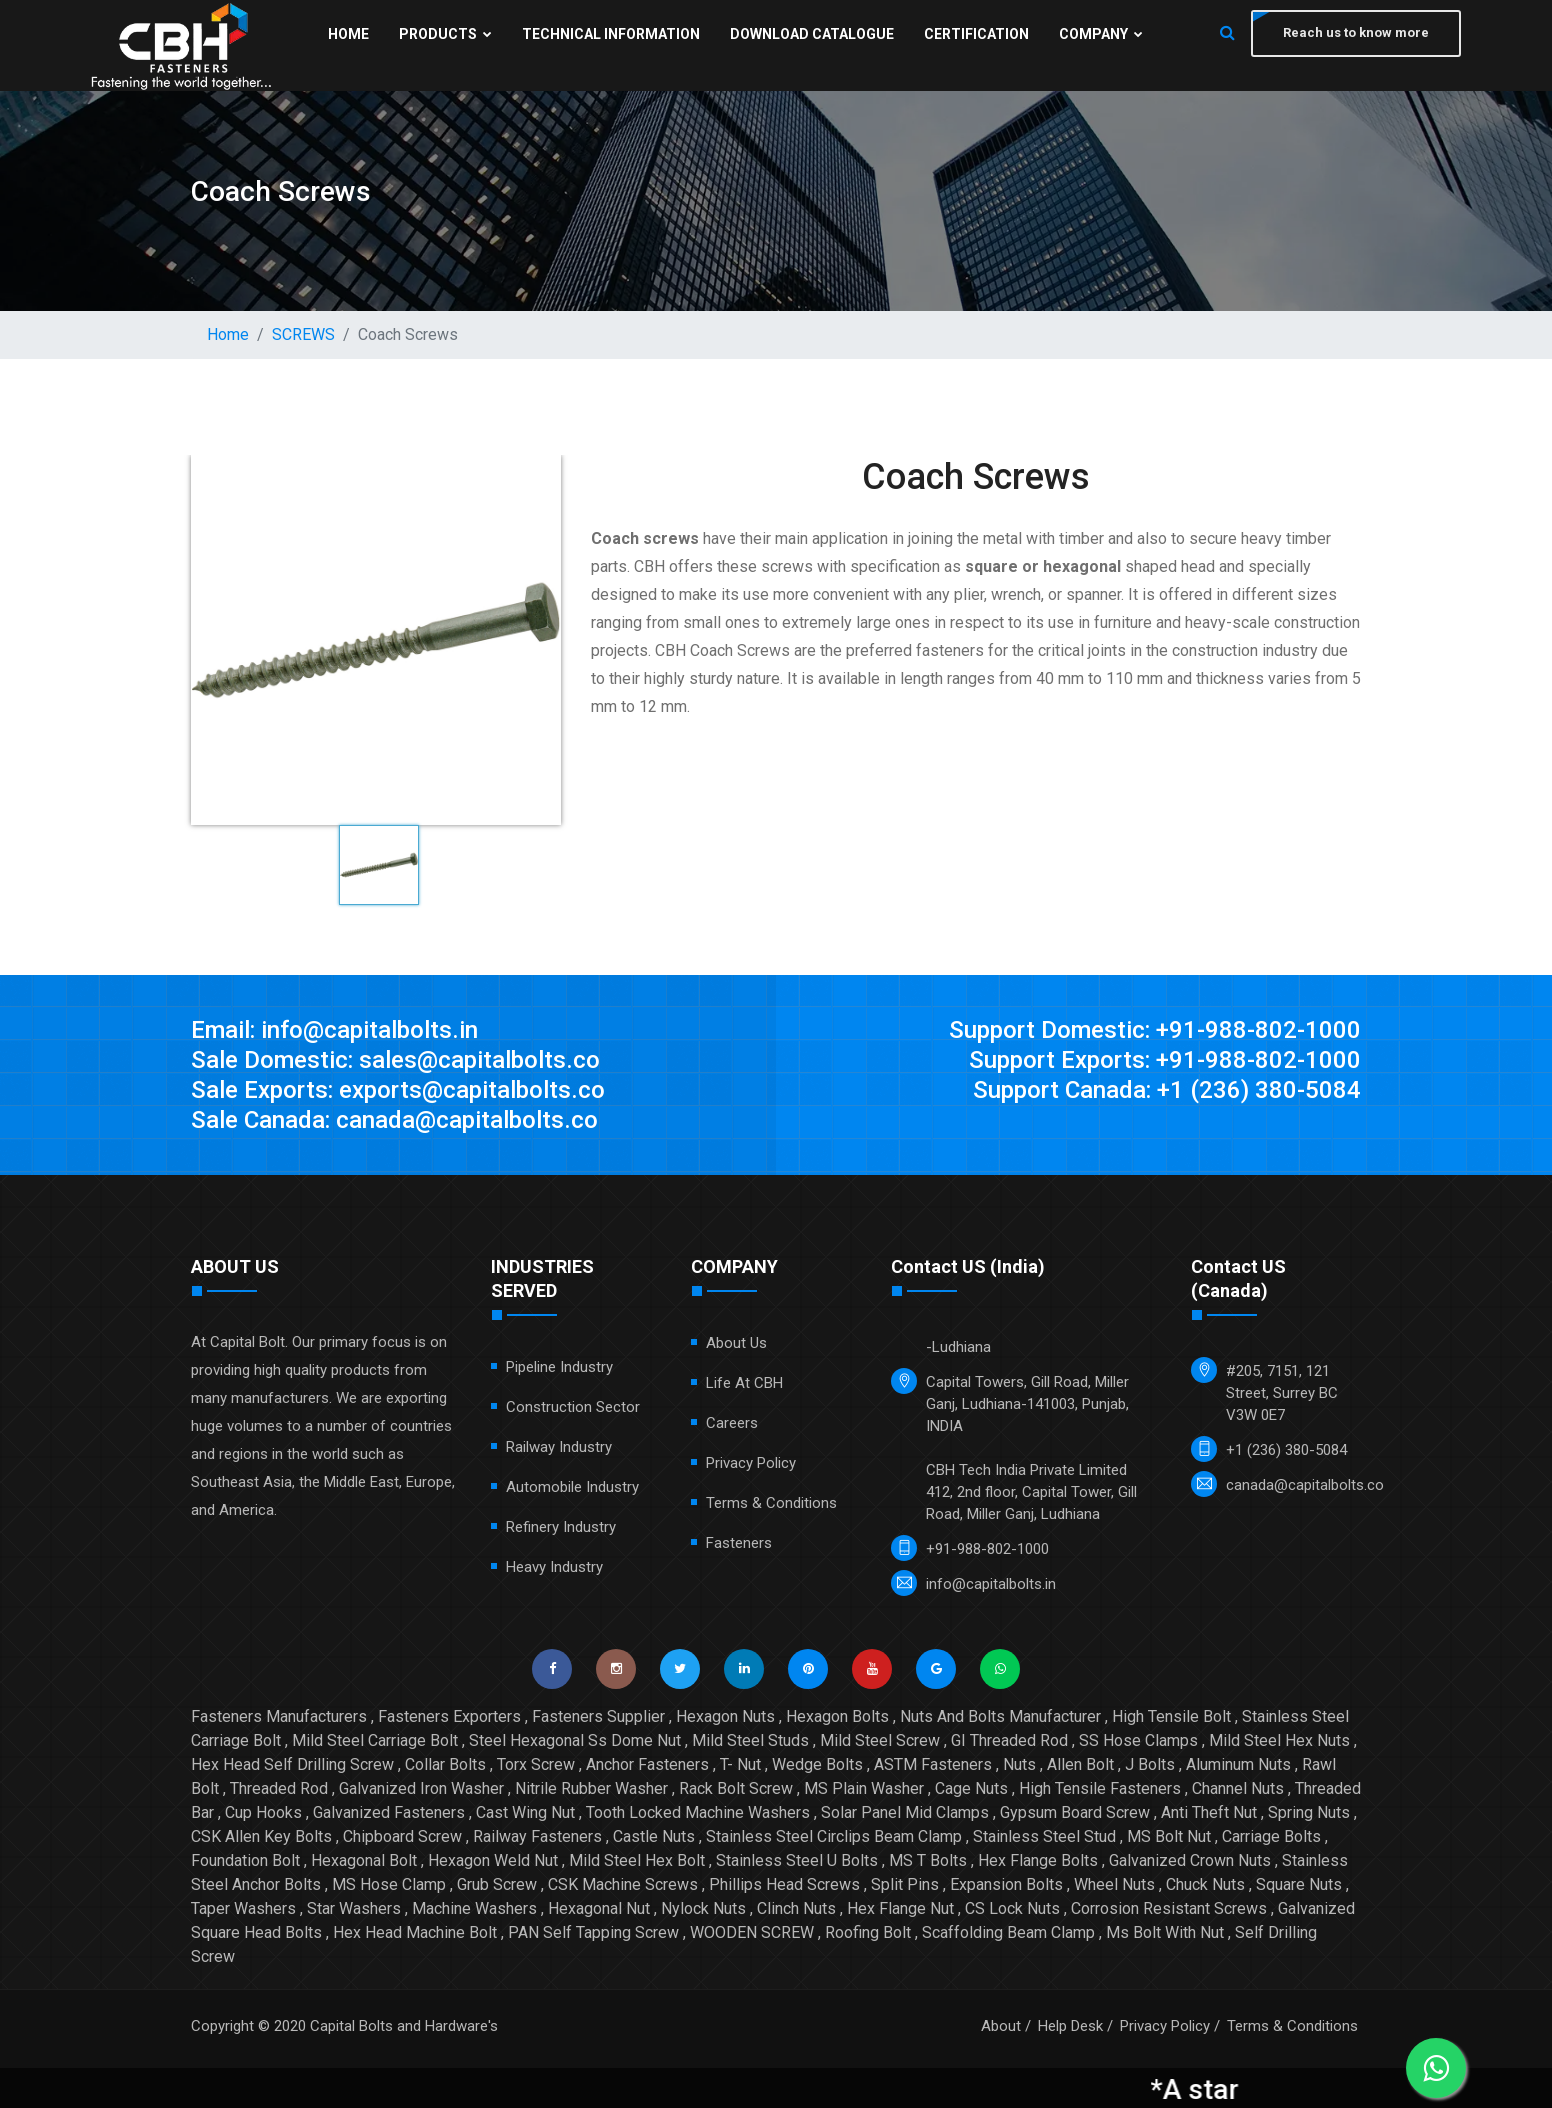  Describe the element at coordinates (752, 1932) in the screenshot. I see `WOODEN SCREW` at that location.